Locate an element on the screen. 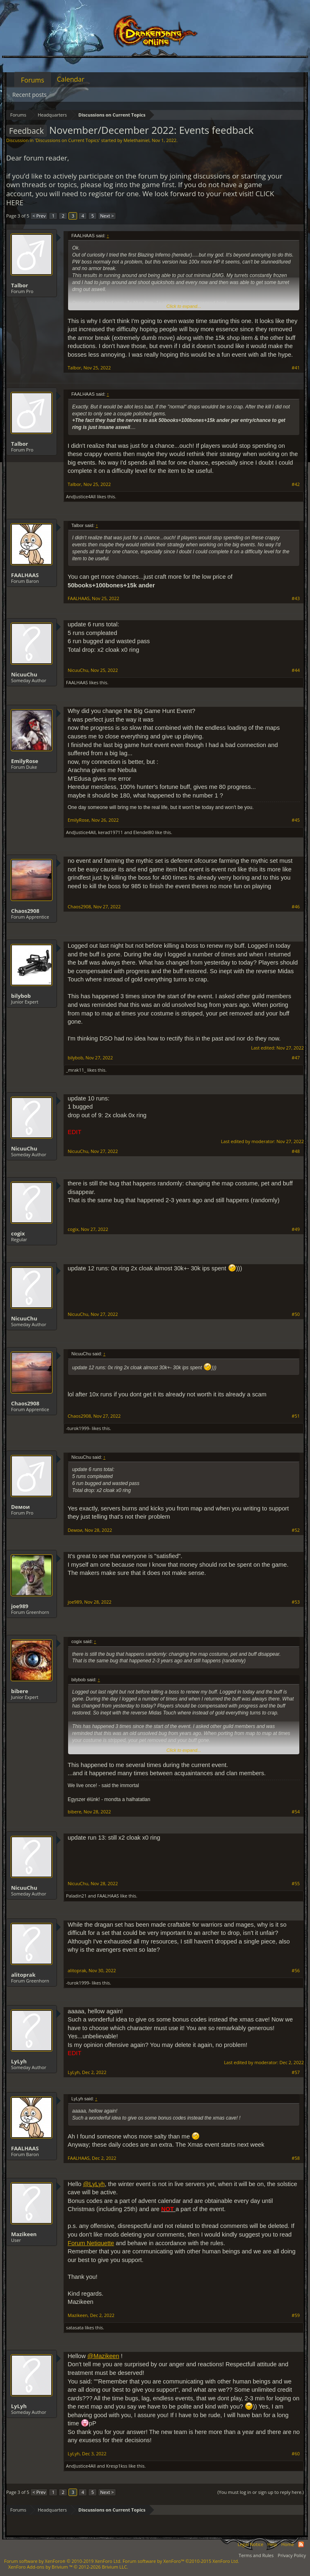  AndJustice4All is located at coordinates (81, 496).